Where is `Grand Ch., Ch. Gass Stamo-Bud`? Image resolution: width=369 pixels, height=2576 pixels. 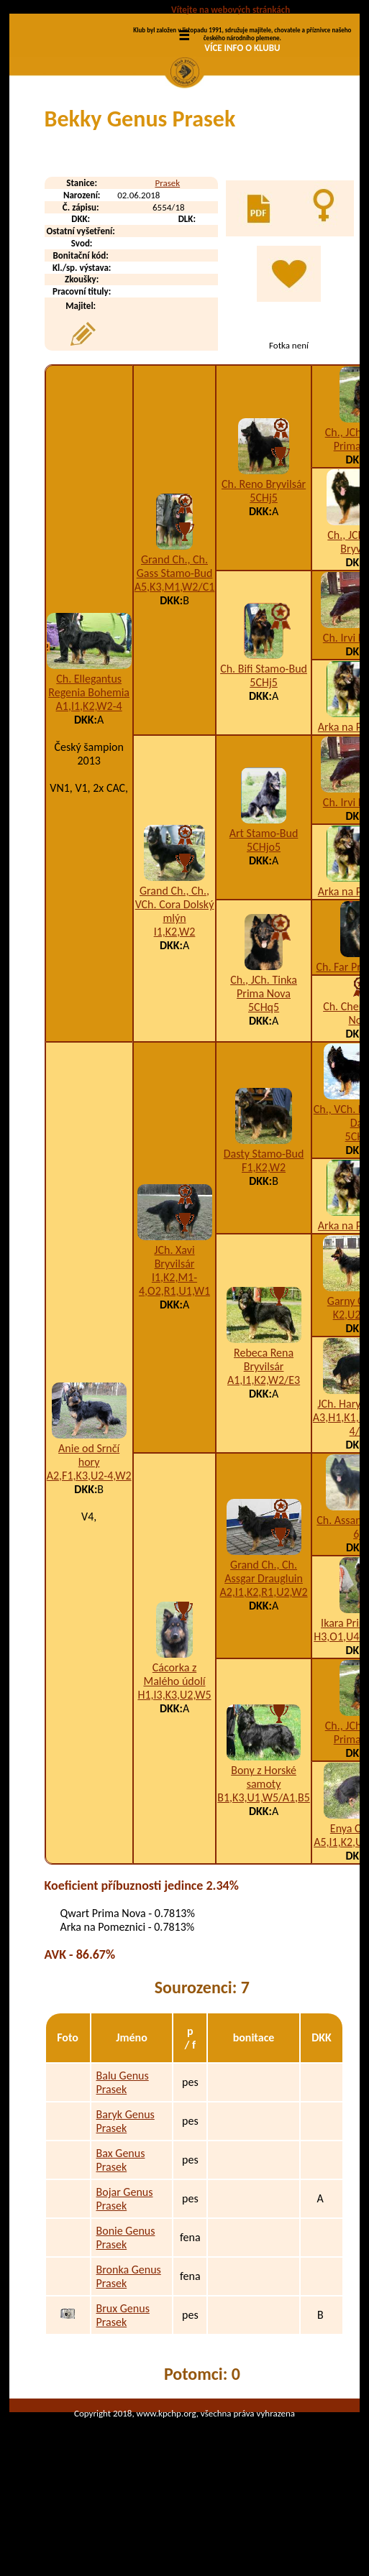
Grand Ch., Ch. Gass Stamo-Bud is located at coordinates (175, 642).